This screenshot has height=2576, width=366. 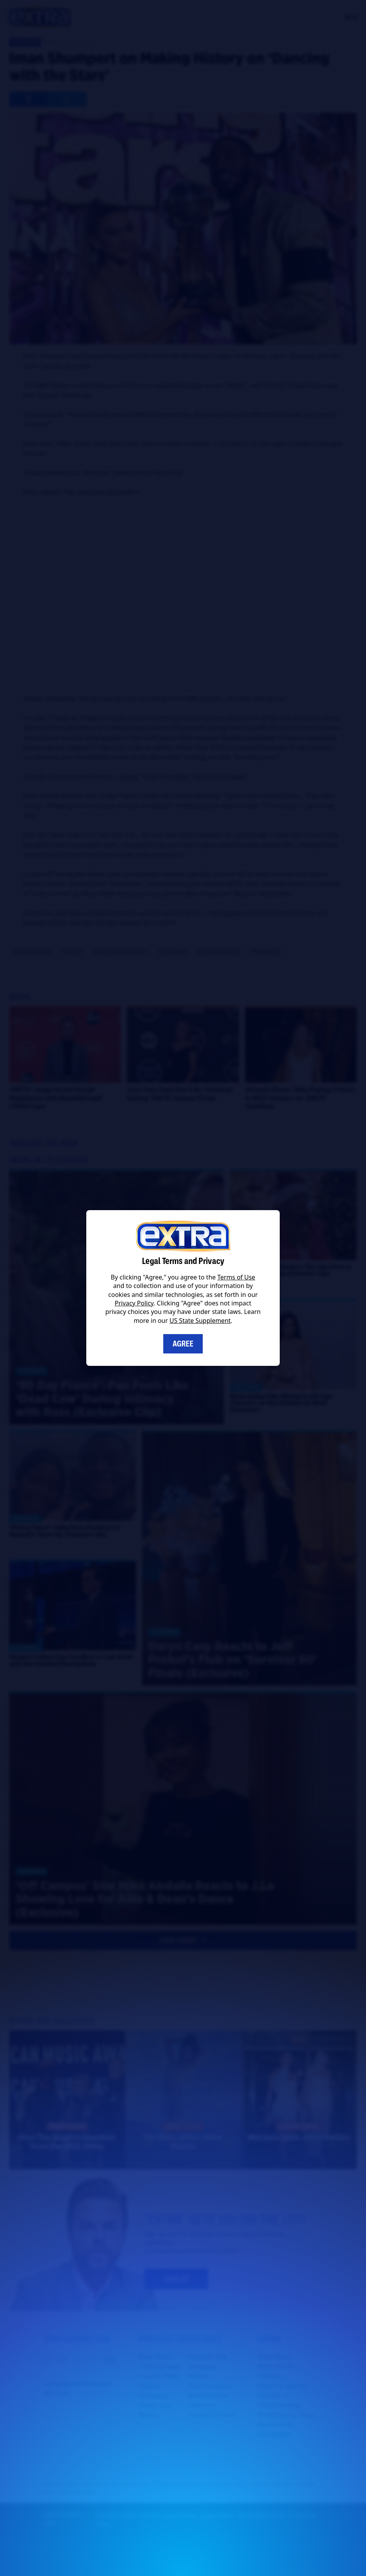 I want to click on US State Supplement, so click(x=200, y=1320).